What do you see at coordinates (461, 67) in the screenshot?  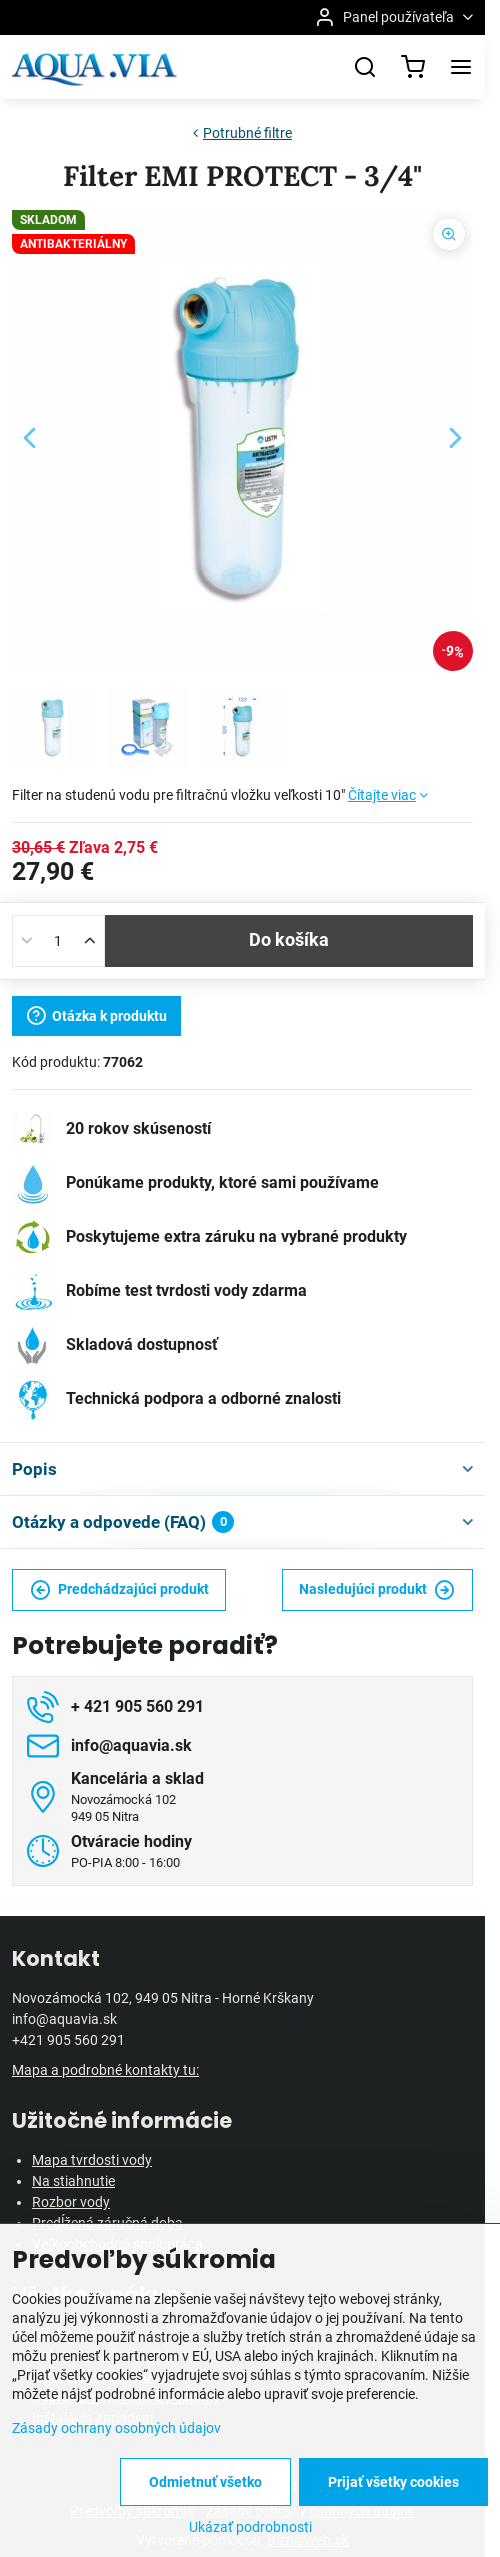 I see `[Menu]` at bounding box center [461, 67].